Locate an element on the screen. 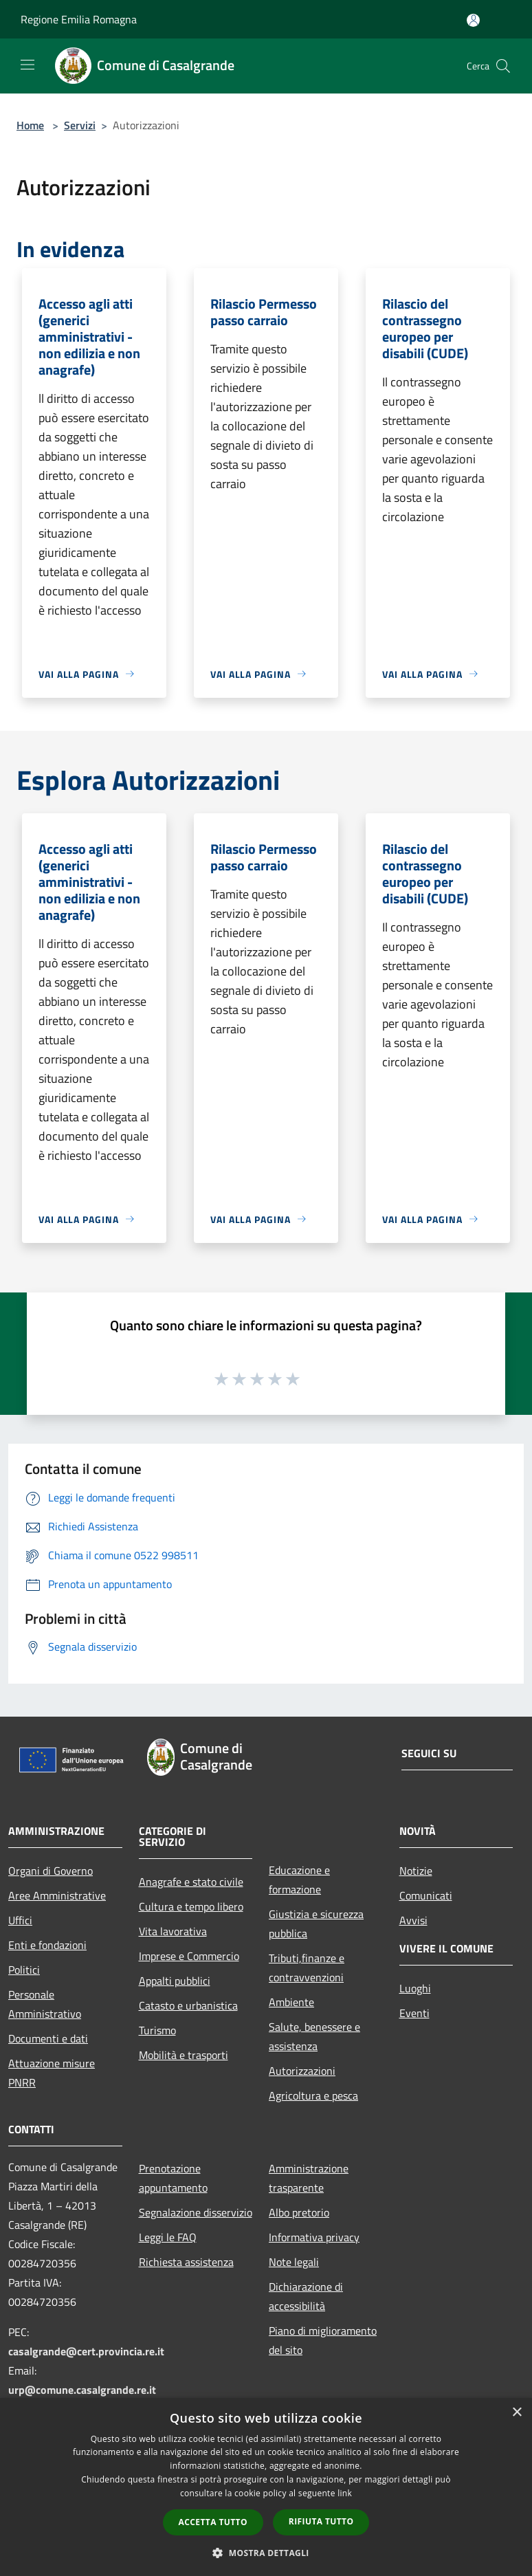 This screenshot has height=2576, width=532. Anagrafe e stato civile is located at coordinates (191, 1881).